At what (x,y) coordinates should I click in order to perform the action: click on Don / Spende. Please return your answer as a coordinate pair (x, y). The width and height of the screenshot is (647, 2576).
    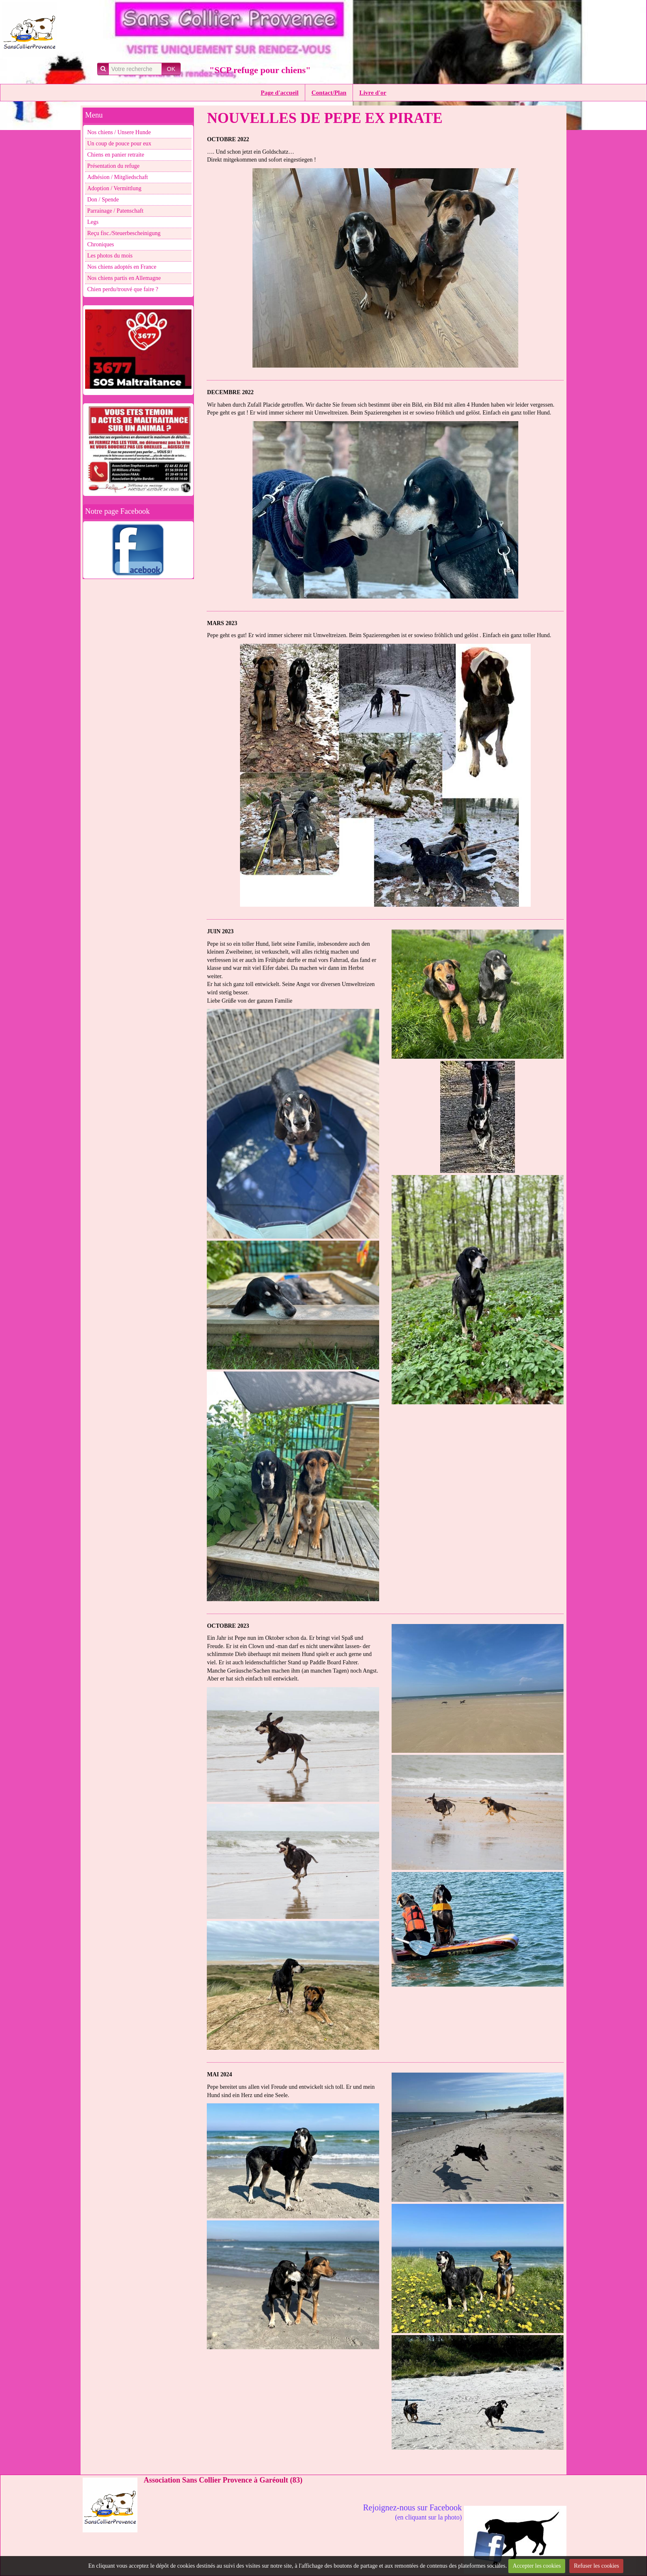
    Looking at the image, I should click on (103, 199).